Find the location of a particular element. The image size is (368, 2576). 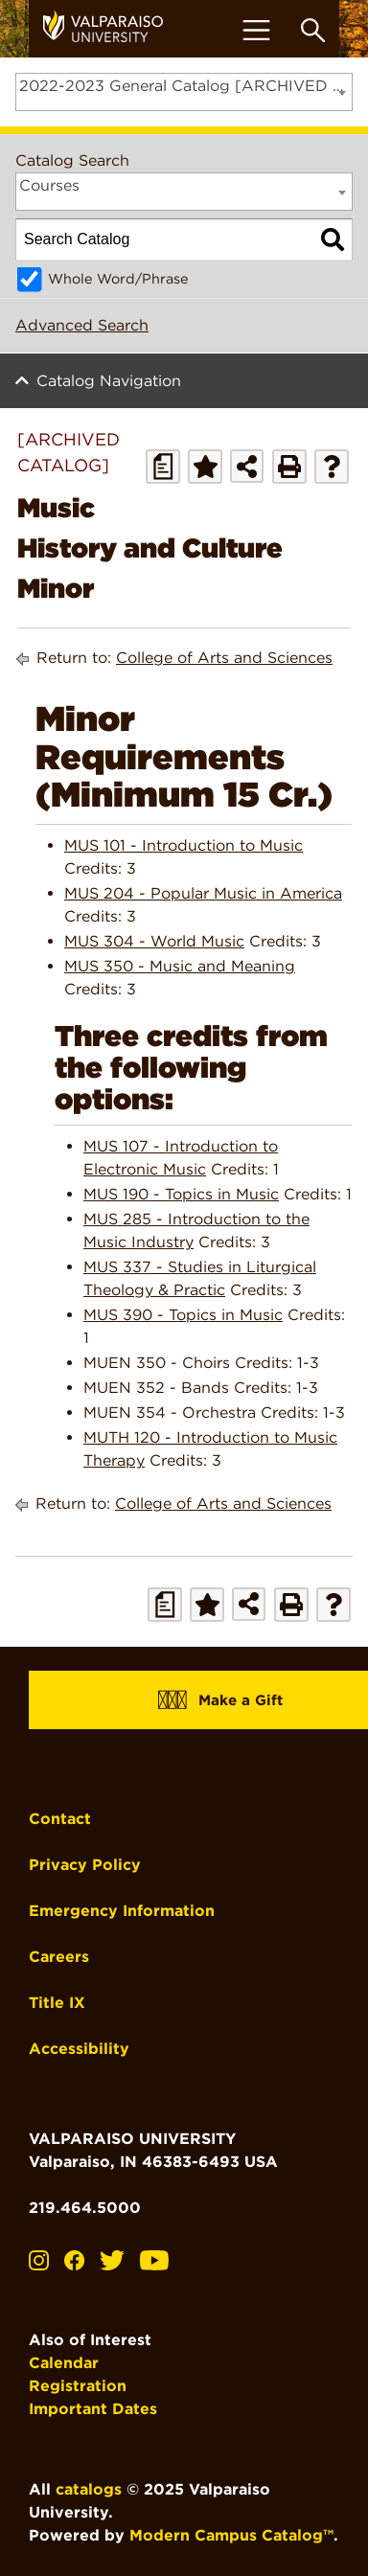

[Toggle navigation] is located at coordinates (256, 30).